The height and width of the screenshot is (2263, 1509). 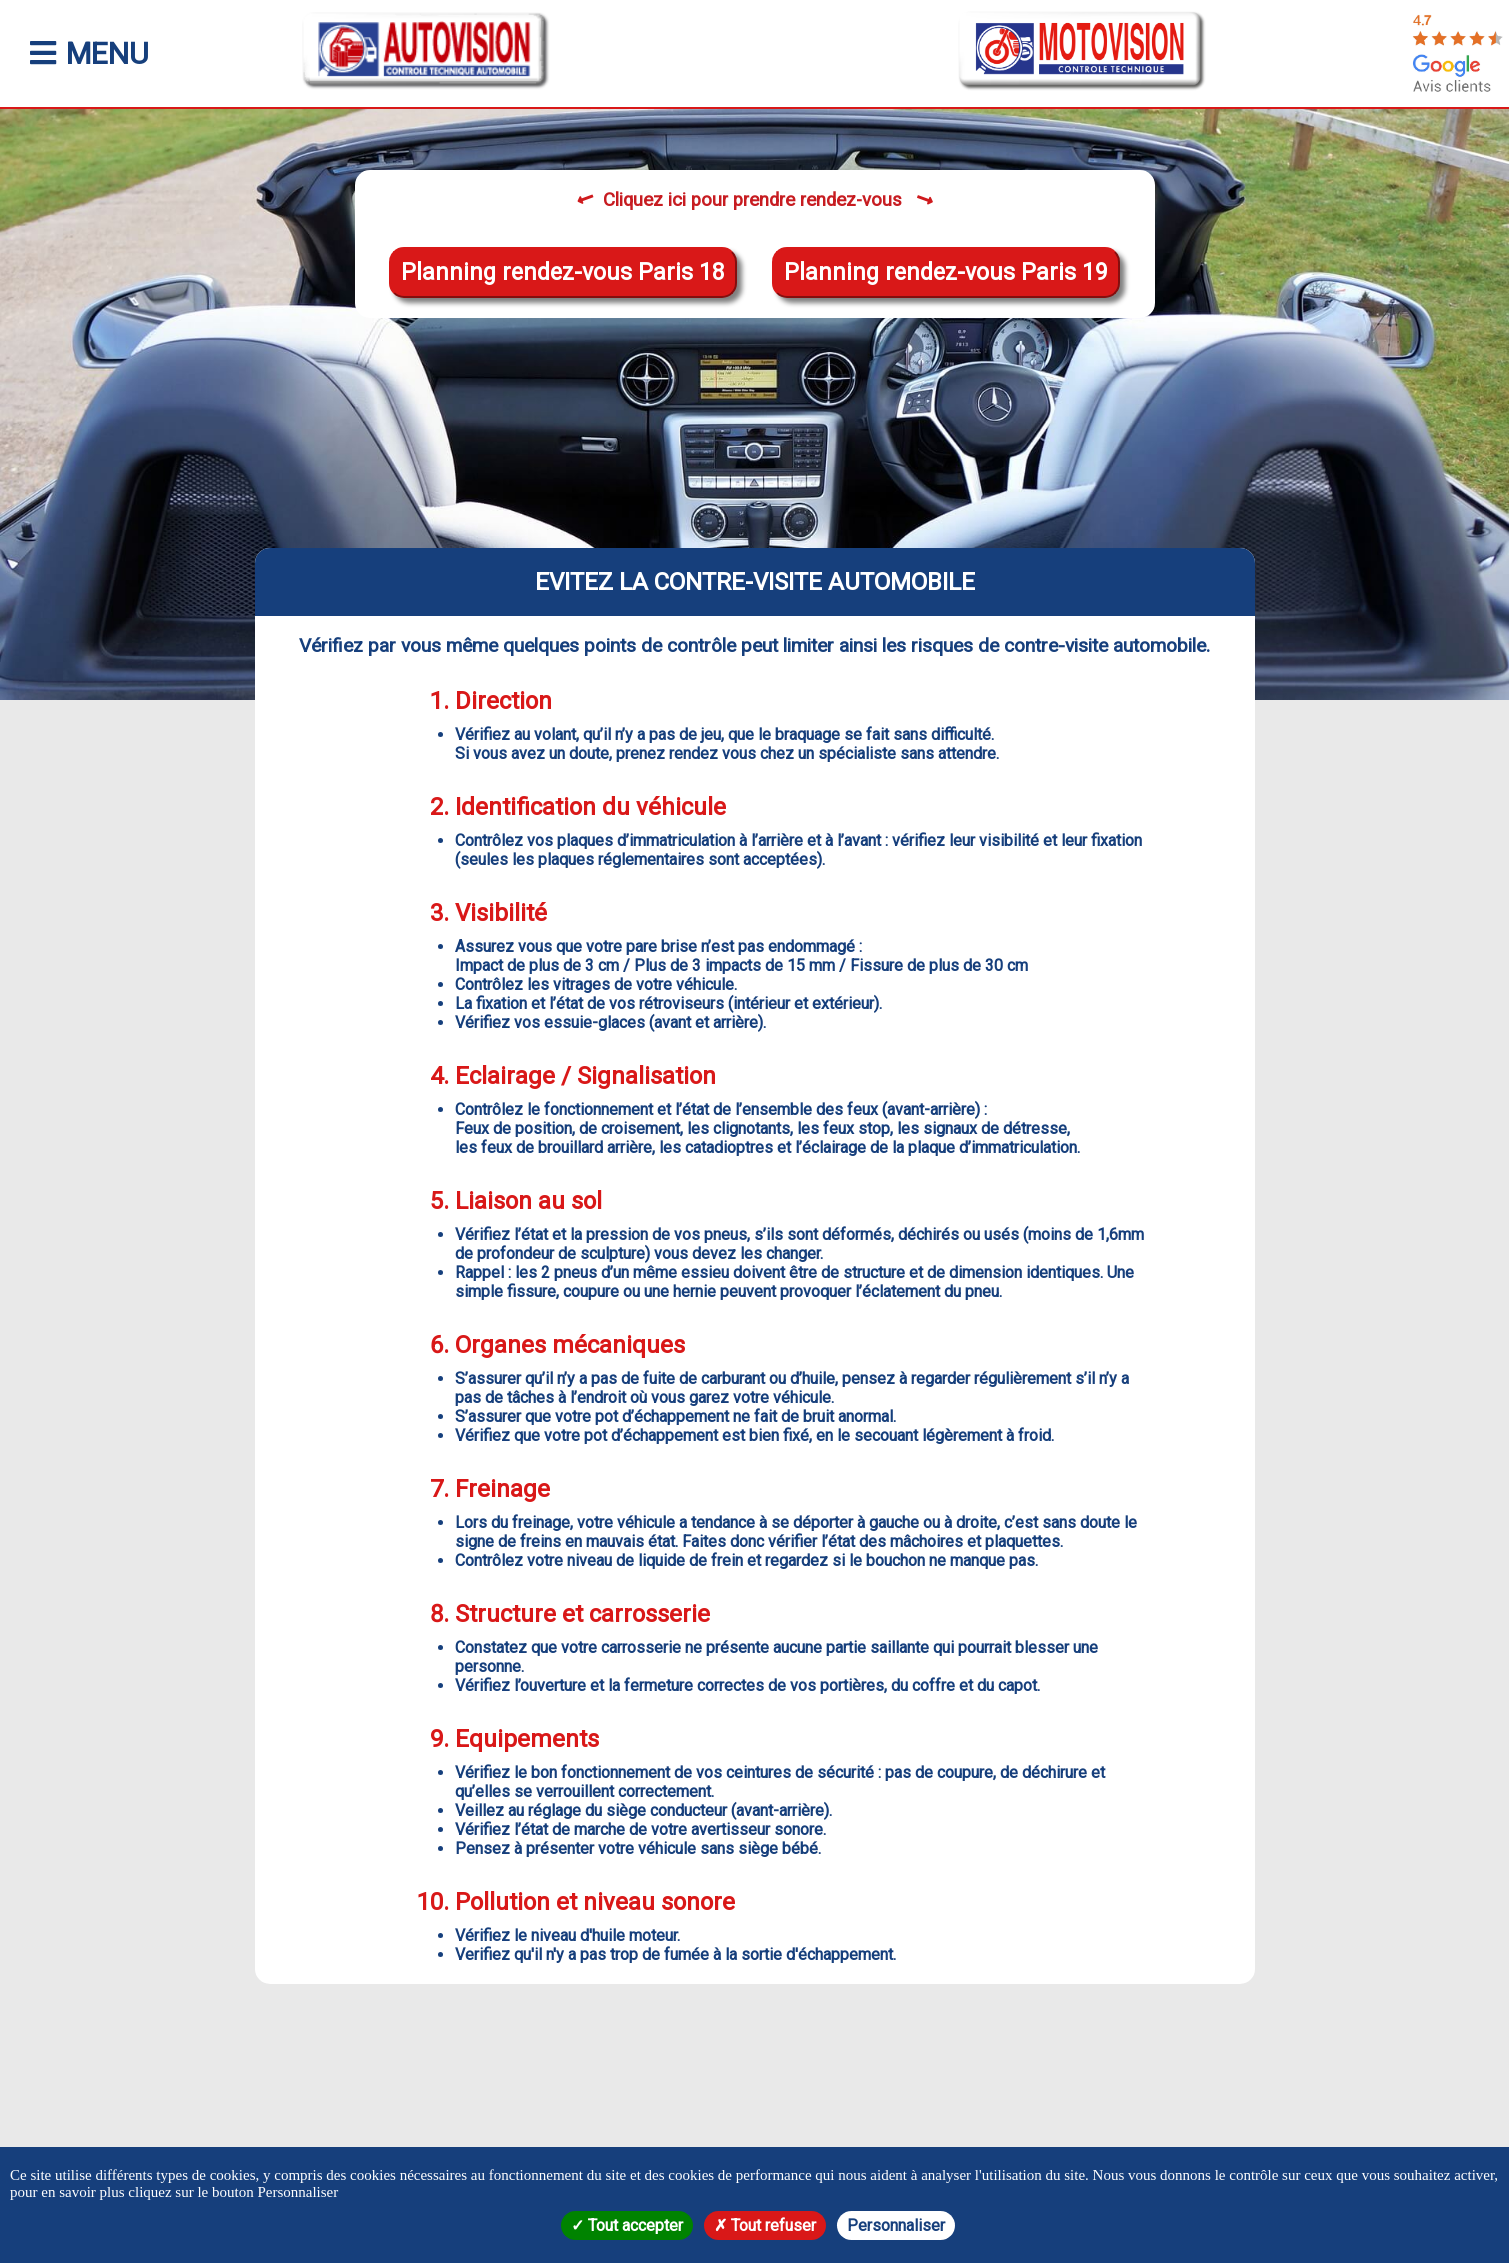 What do you see at coordinates (946, 272) in the screenshot?
I see `Planning rendez-vous Paris 19` at bounding box center [946, 272].